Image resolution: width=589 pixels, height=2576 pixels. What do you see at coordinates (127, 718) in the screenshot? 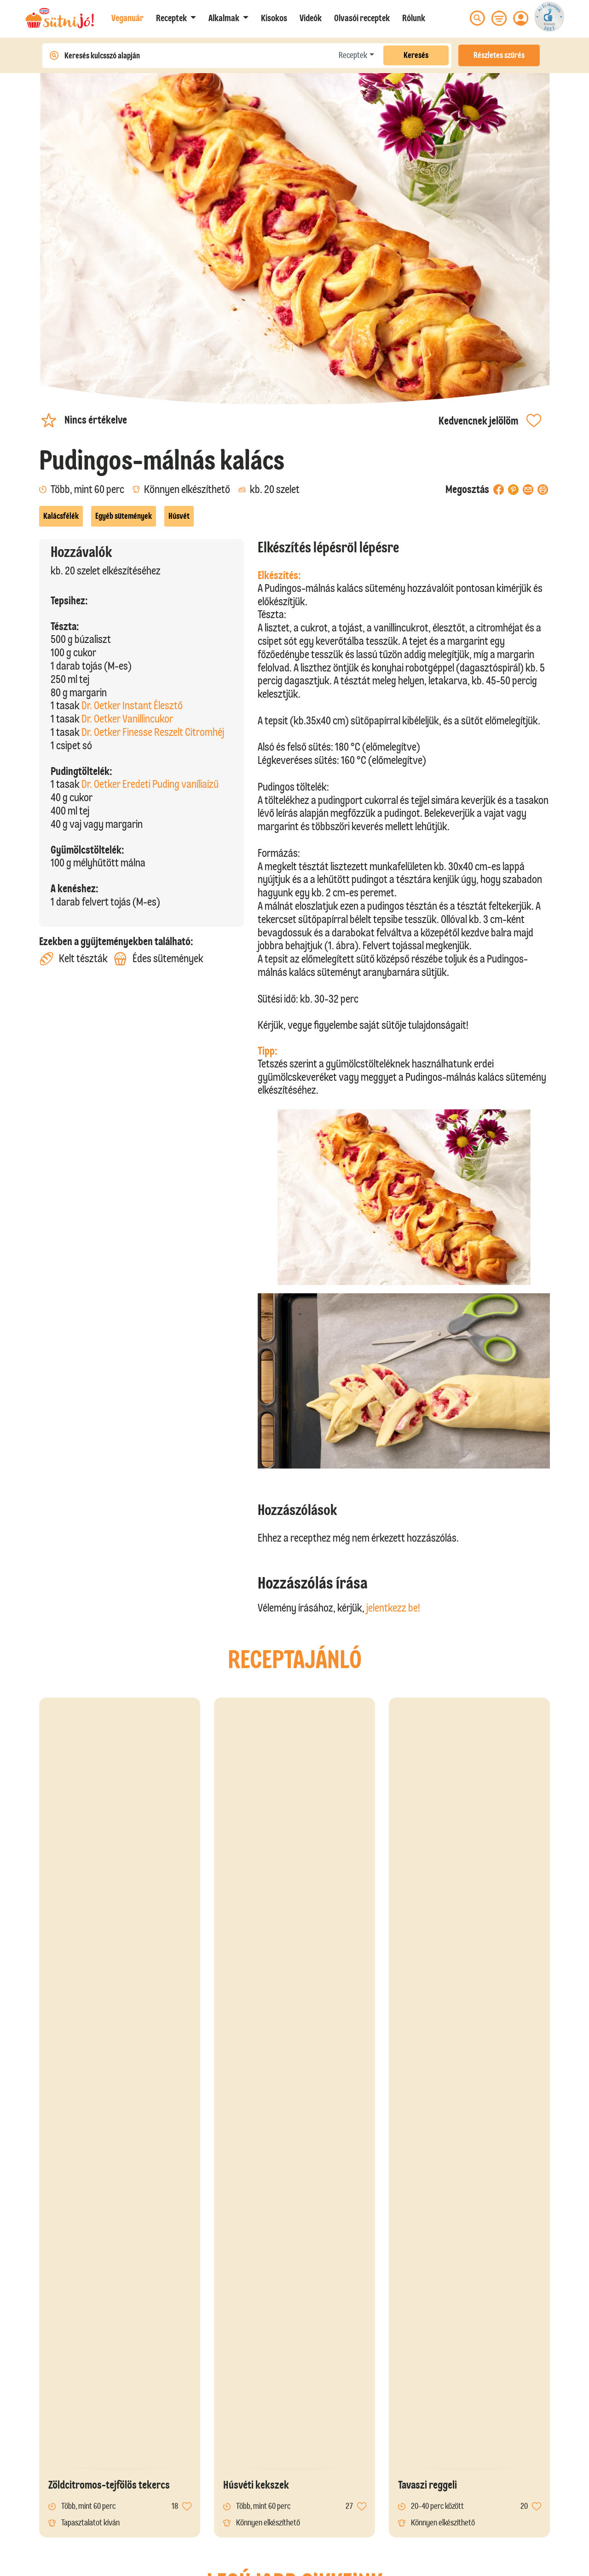
I see `Dr. Oetker Vanillincukor` at bounding box center [127, 718].